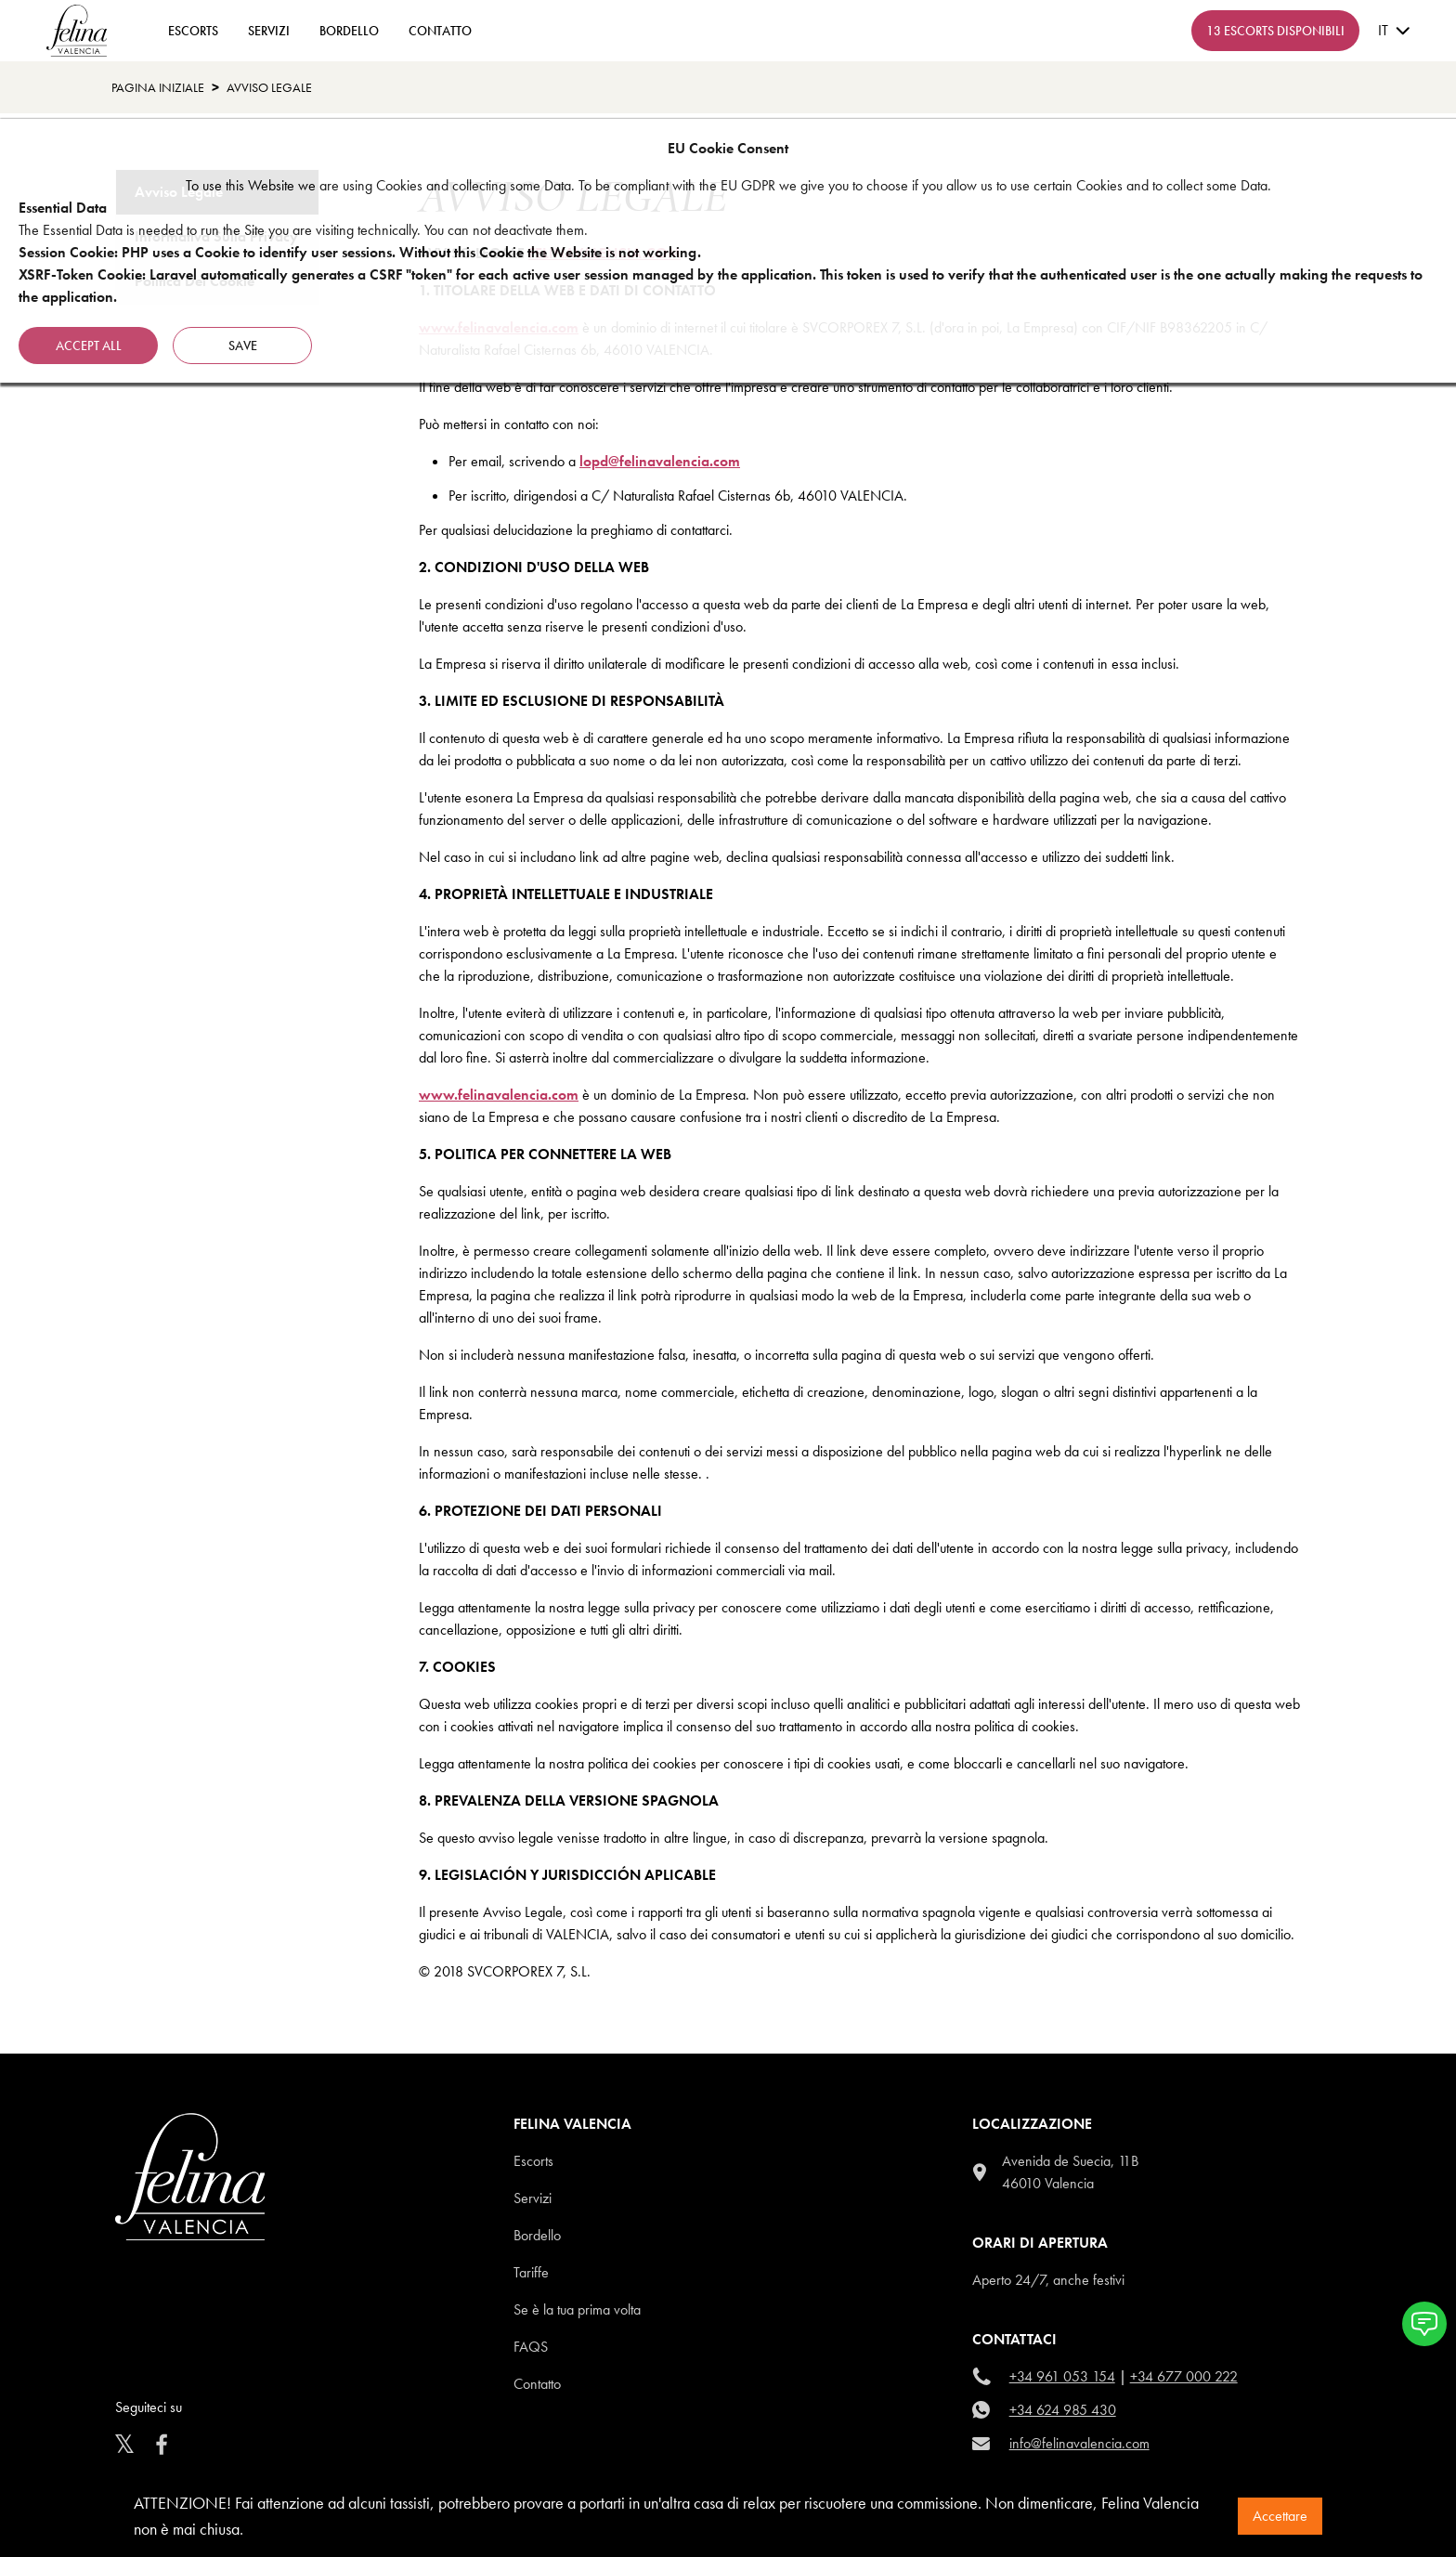 The width and height of the screenshot is (1456, 2557). Describe the element at coordinates (440, 30) in the screenshot. I see `contatto` at that location.